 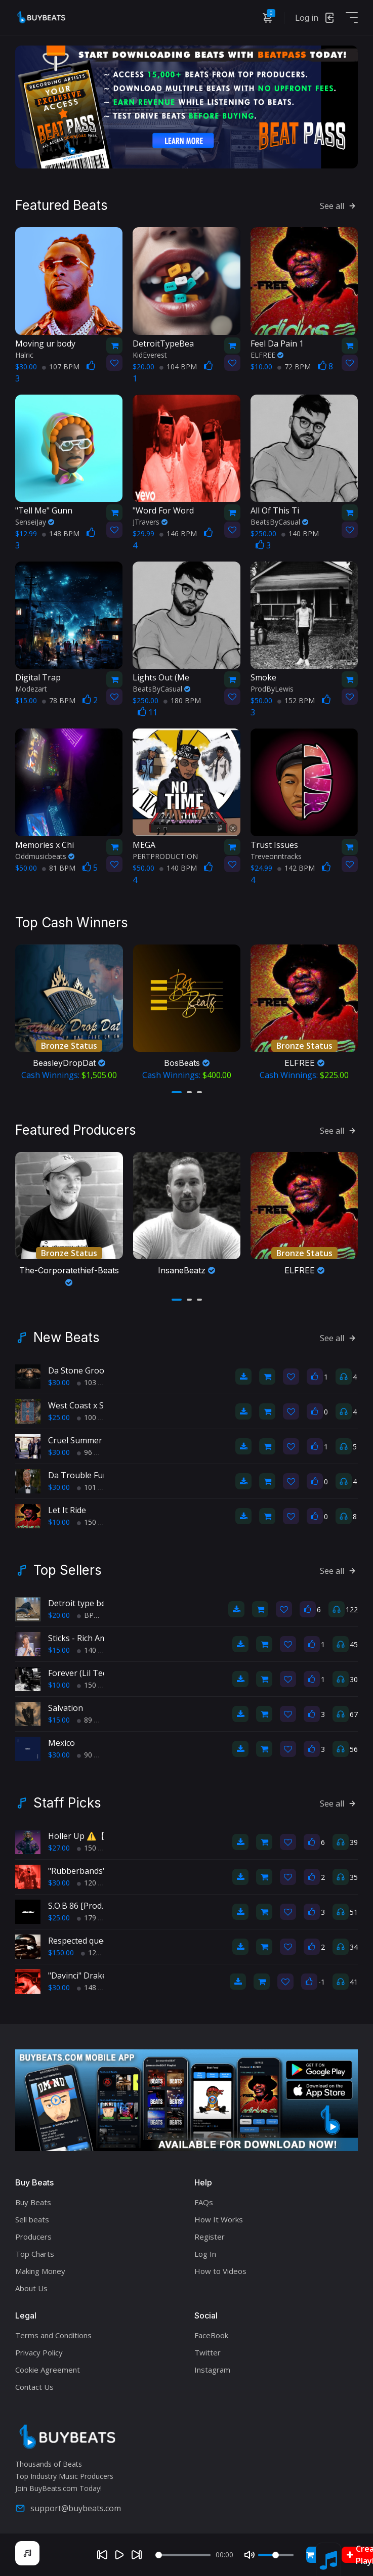 I want to click on FAQs, so click(x=203, y=2202).